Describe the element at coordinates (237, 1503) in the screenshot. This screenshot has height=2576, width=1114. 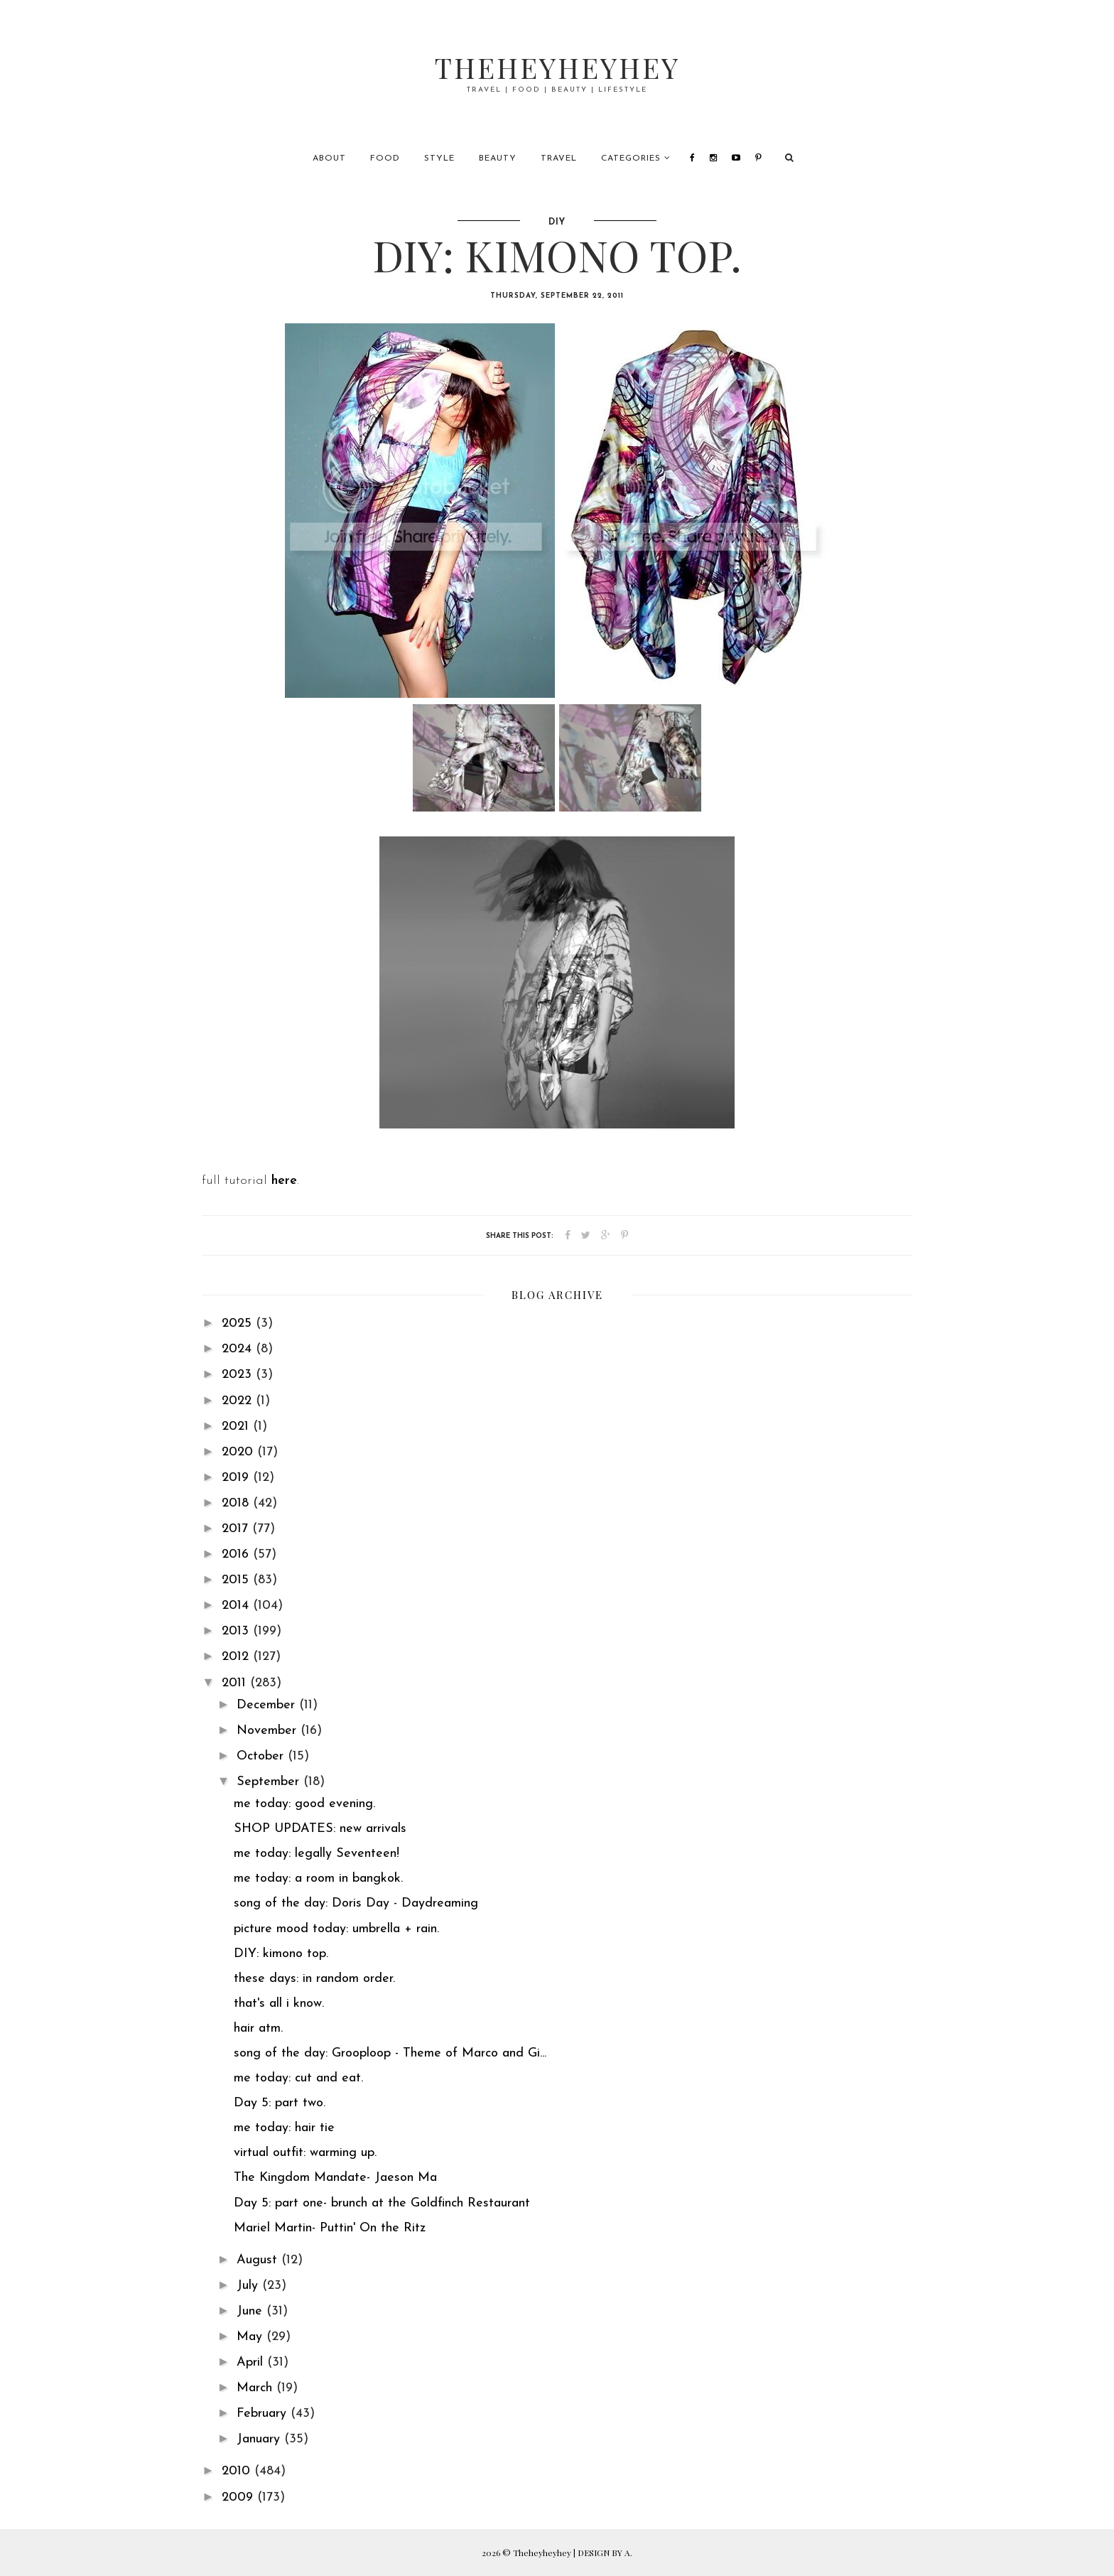
I see `2018` at that location.